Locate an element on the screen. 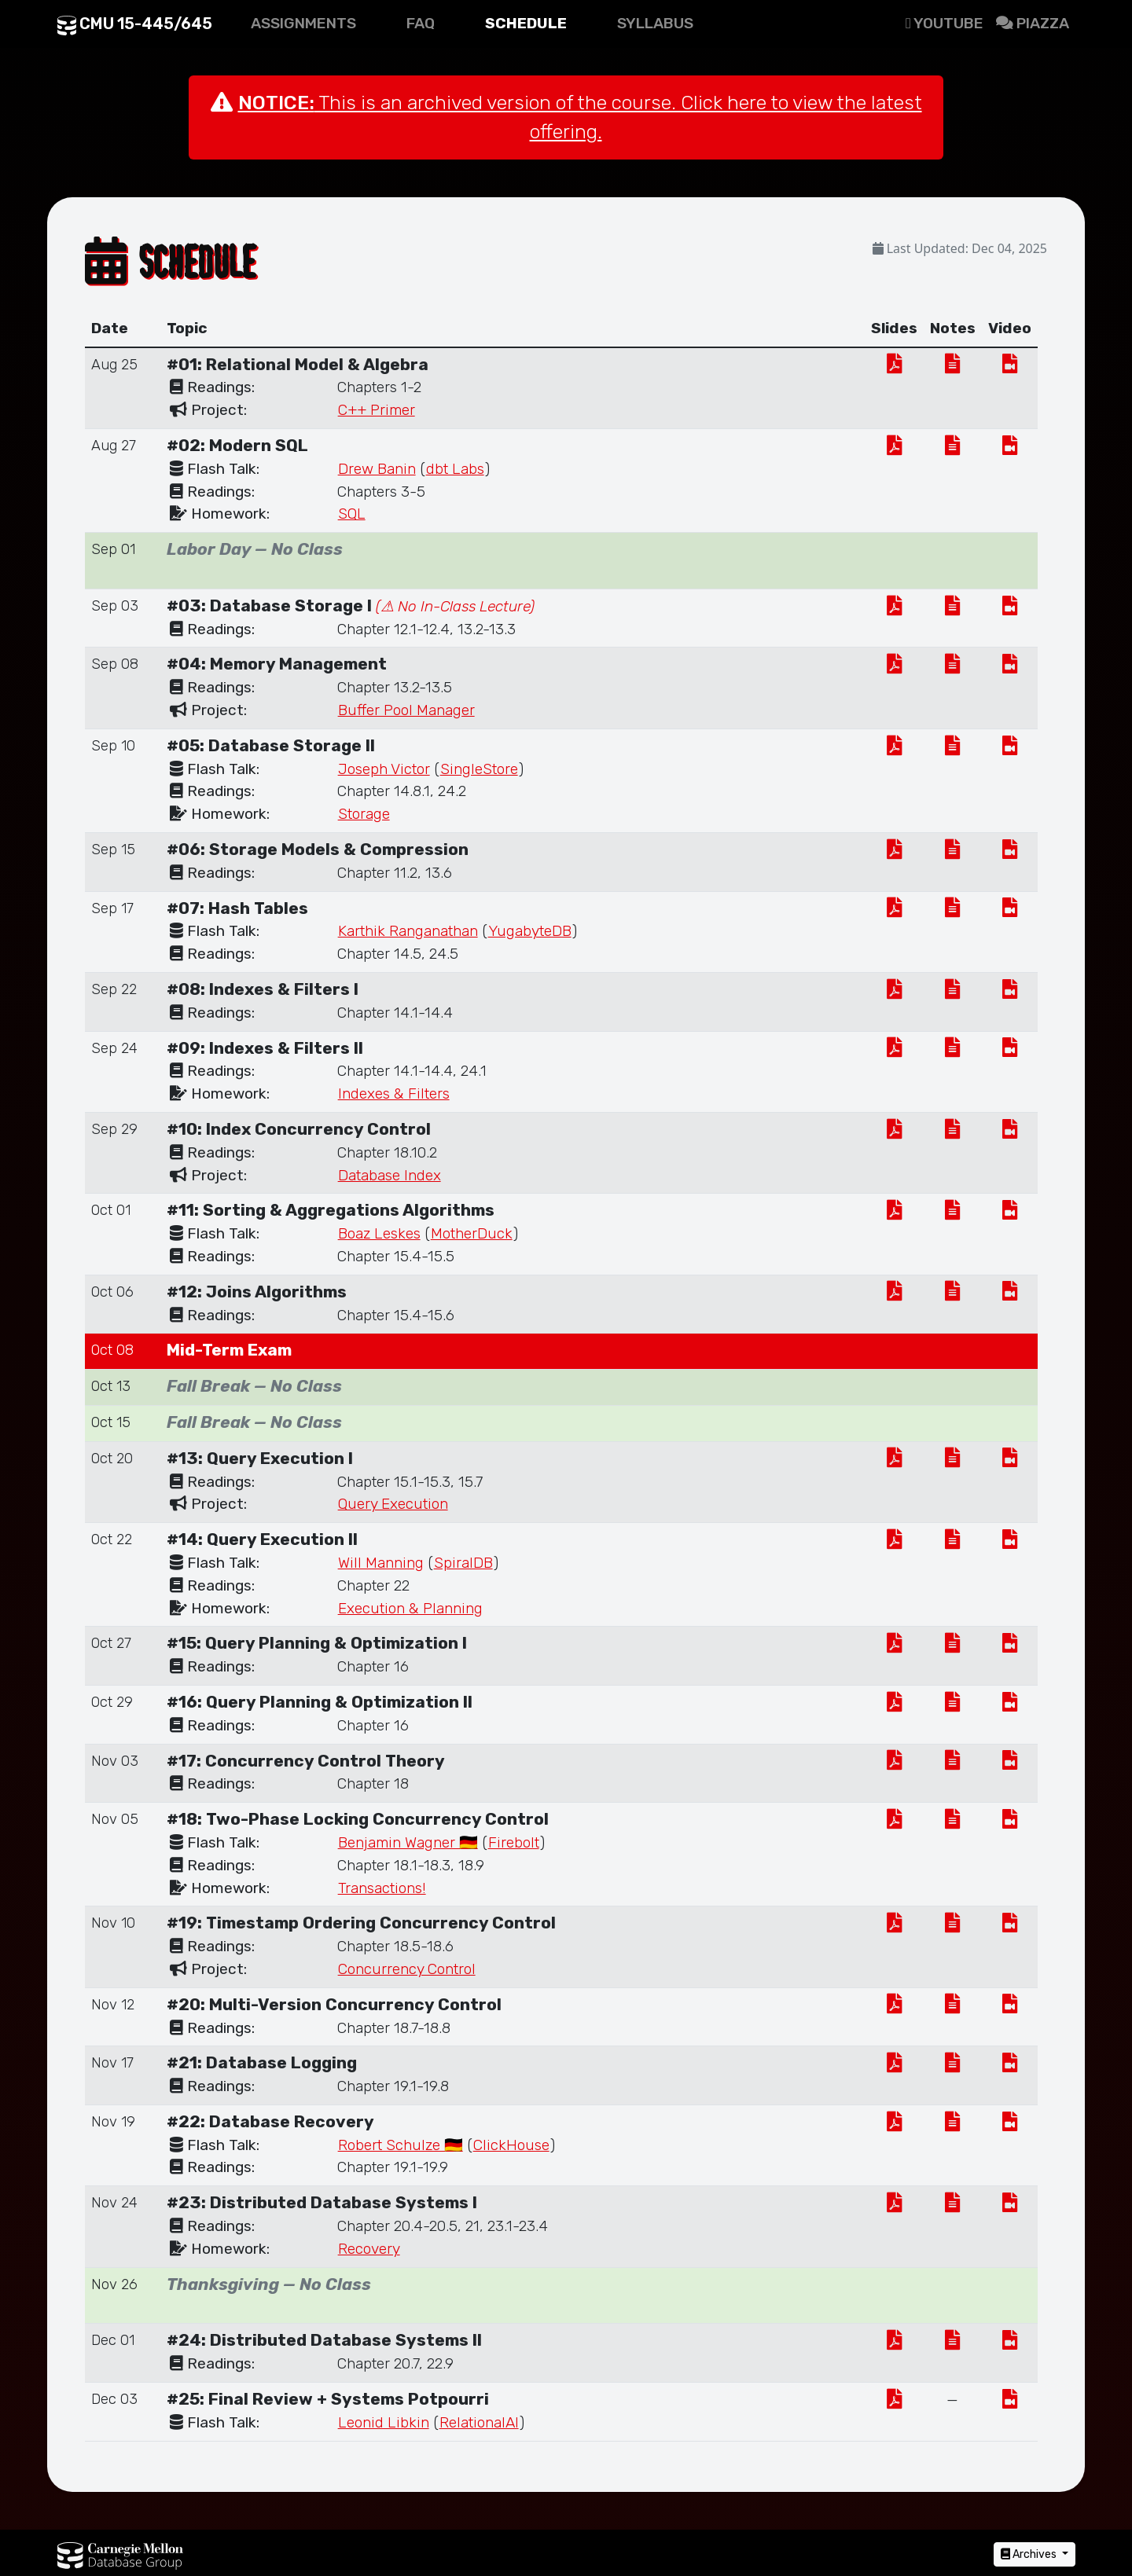 The image size is (1132, 2576). Piazza is located at coordinates (1032, 23).